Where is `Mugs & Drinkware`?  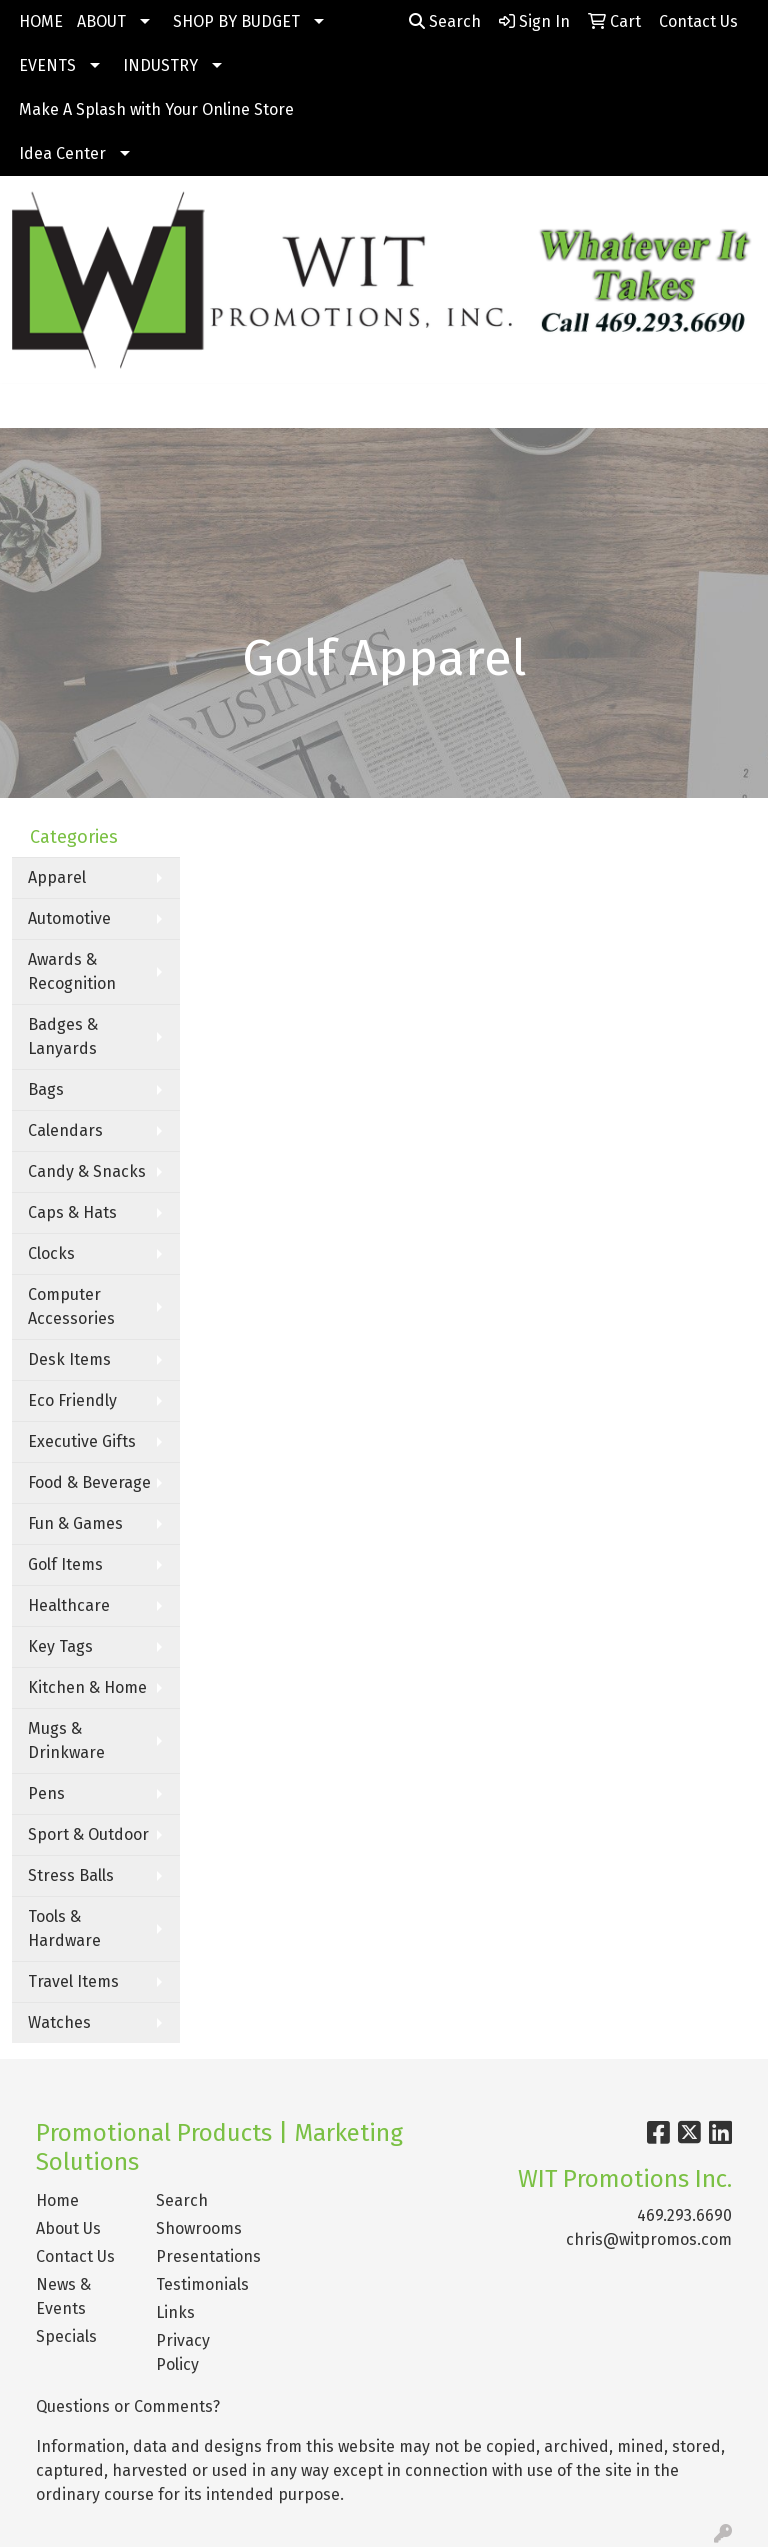
Mugs & Drinkware is located at coordinates (66, 1740).